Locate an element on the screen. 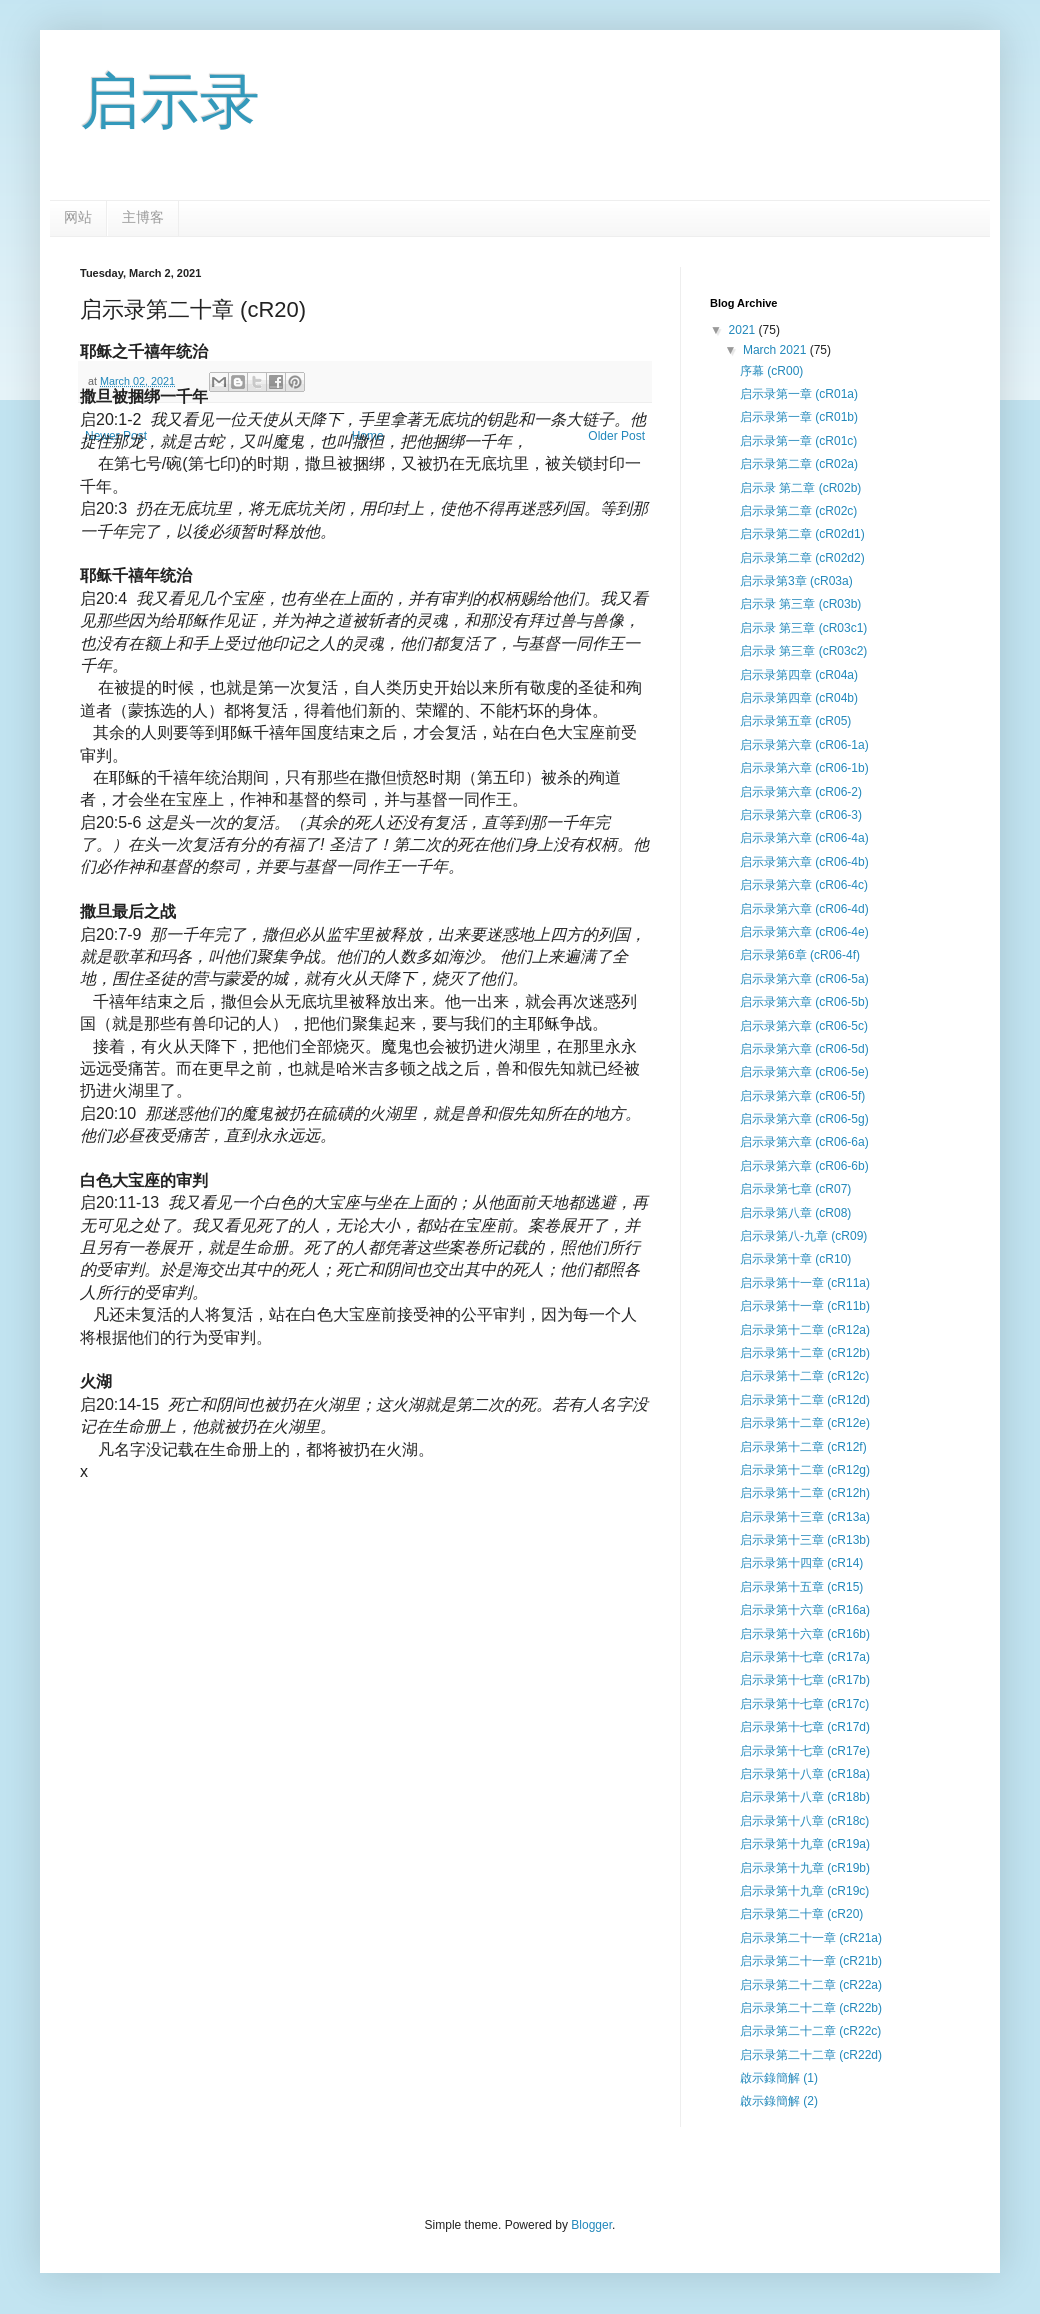  启示录第十三章 (cR13b) is located at coordinates (805, 1540).